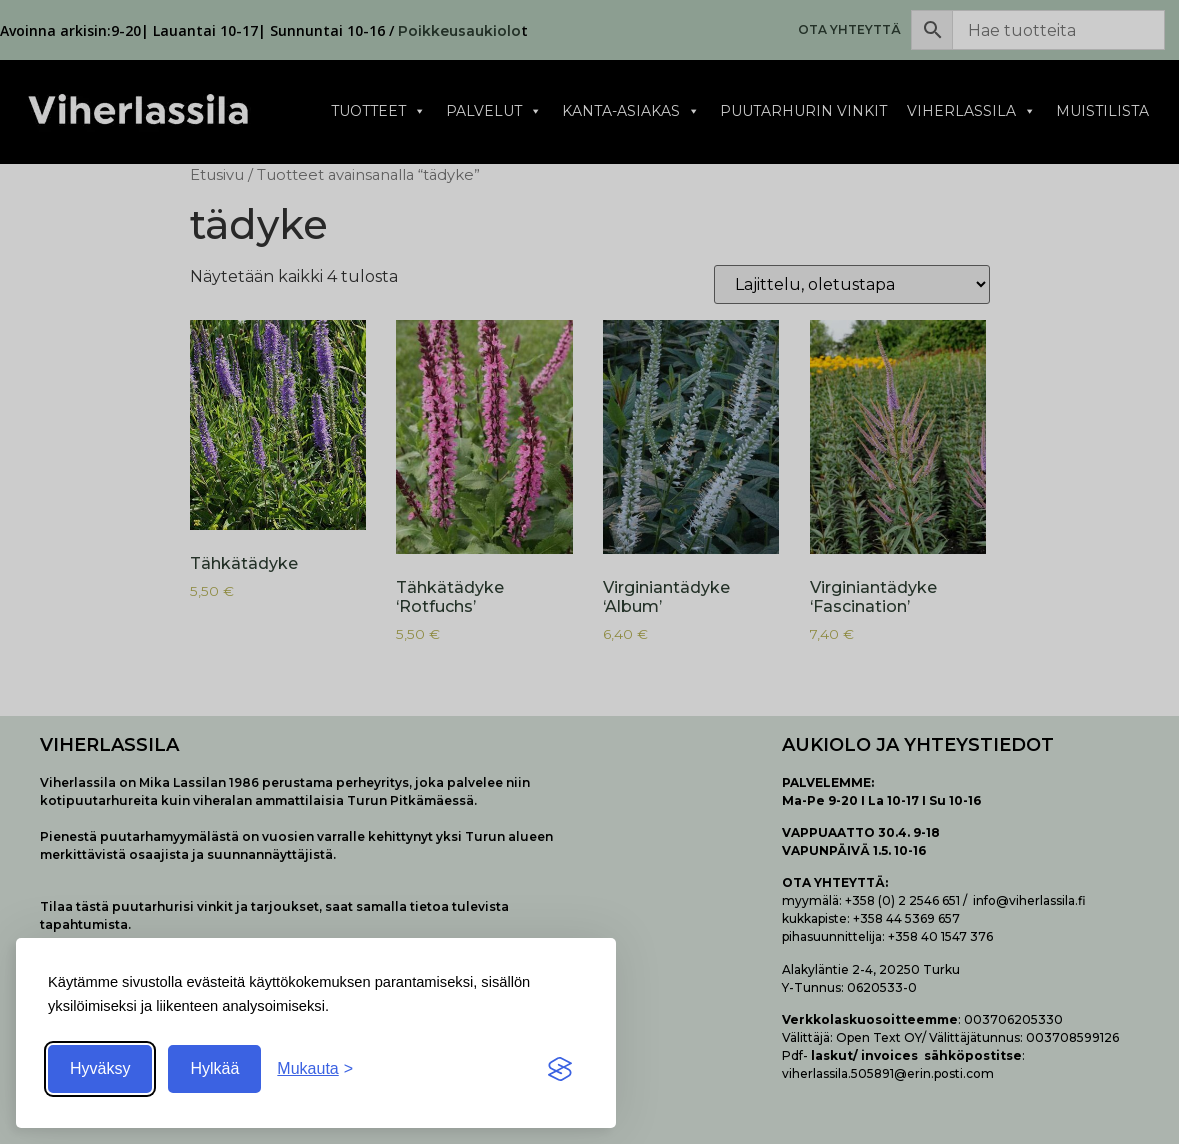 The width and height of the screenshot is (1179, 1144). I want to click on Hyväksy, so click(100, 1068).